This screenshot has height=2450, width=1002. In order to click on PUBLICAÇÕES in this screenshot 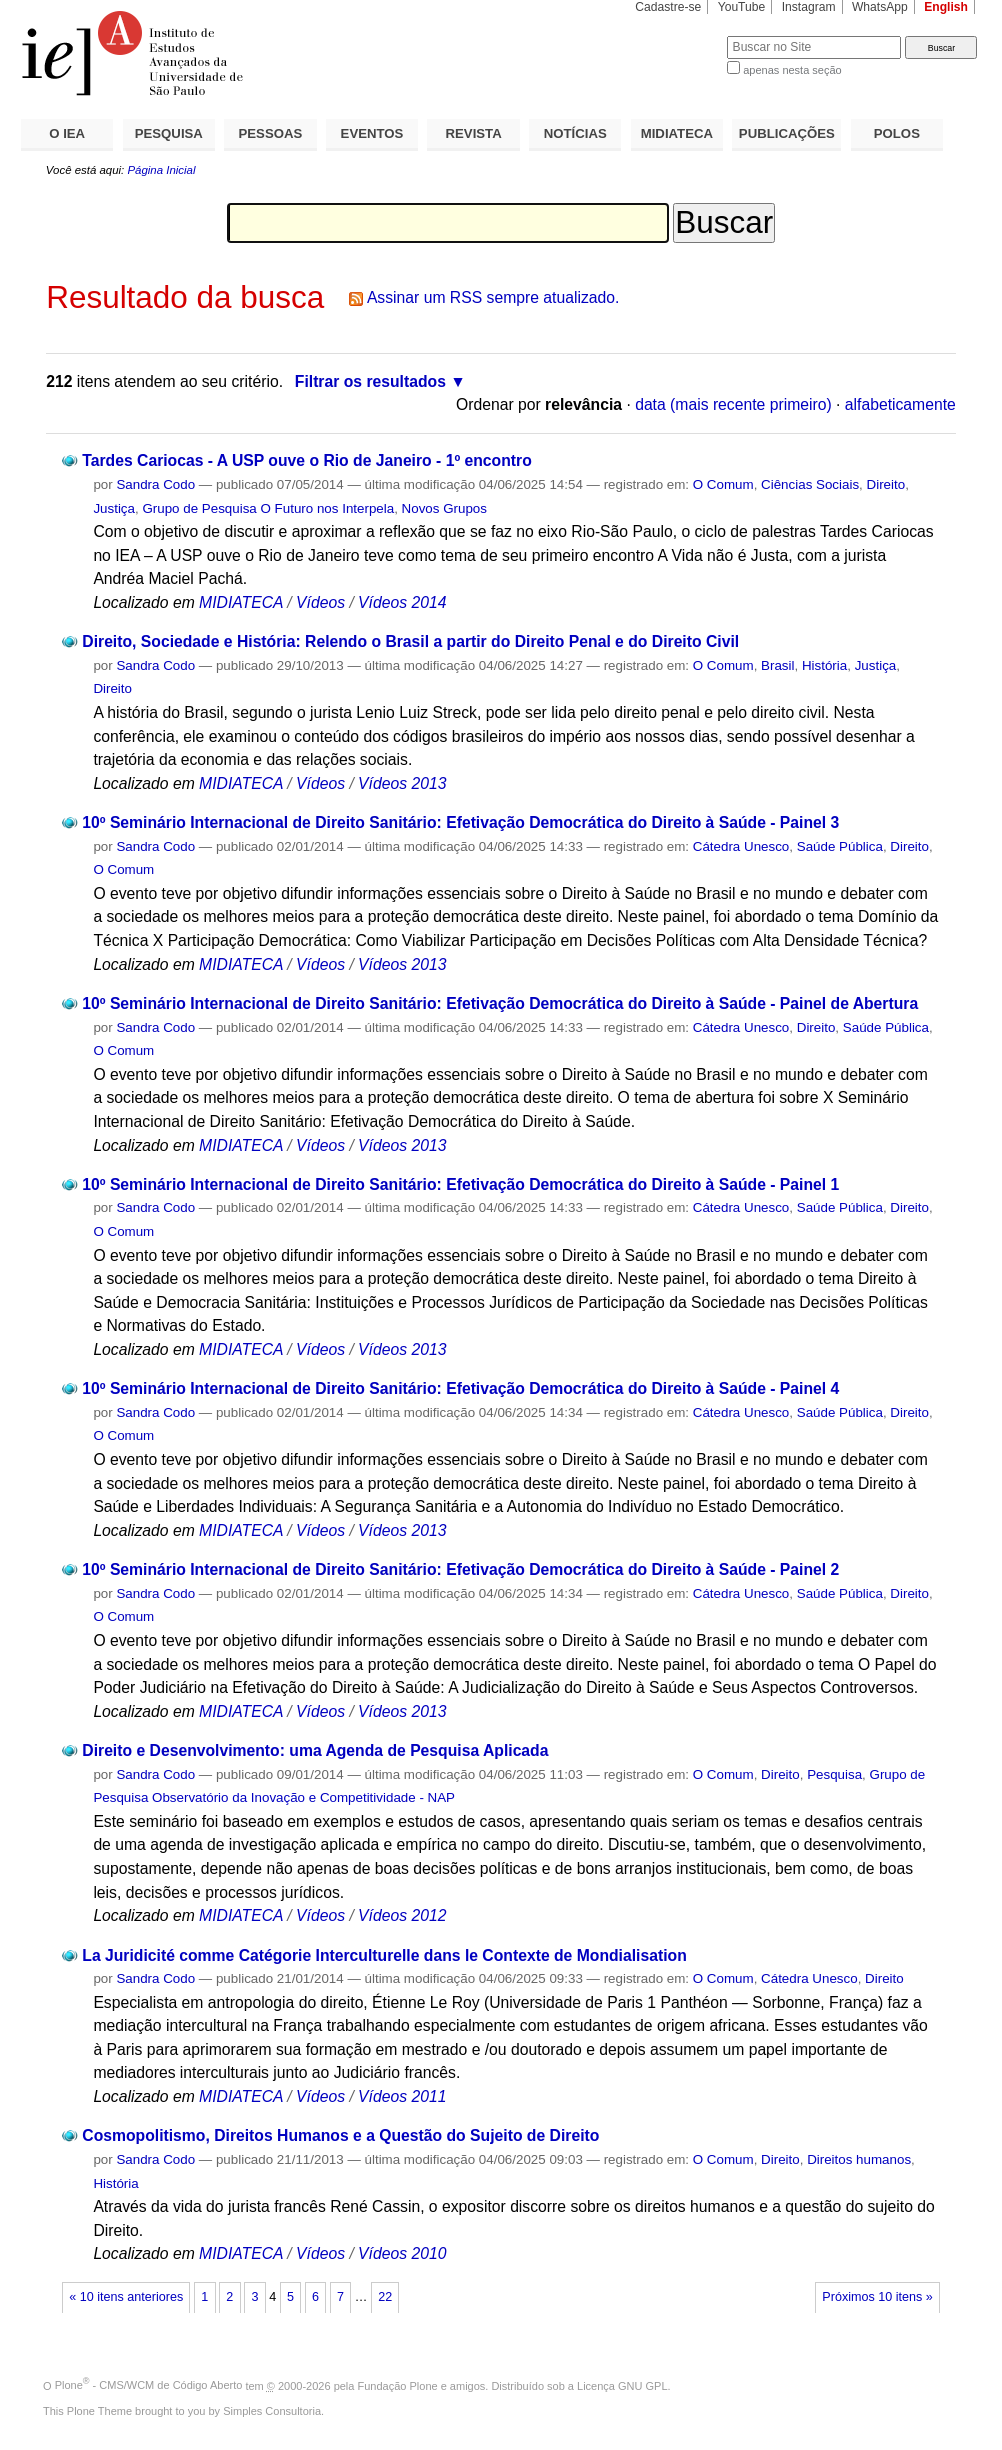, I will do `click(787, 133)`.